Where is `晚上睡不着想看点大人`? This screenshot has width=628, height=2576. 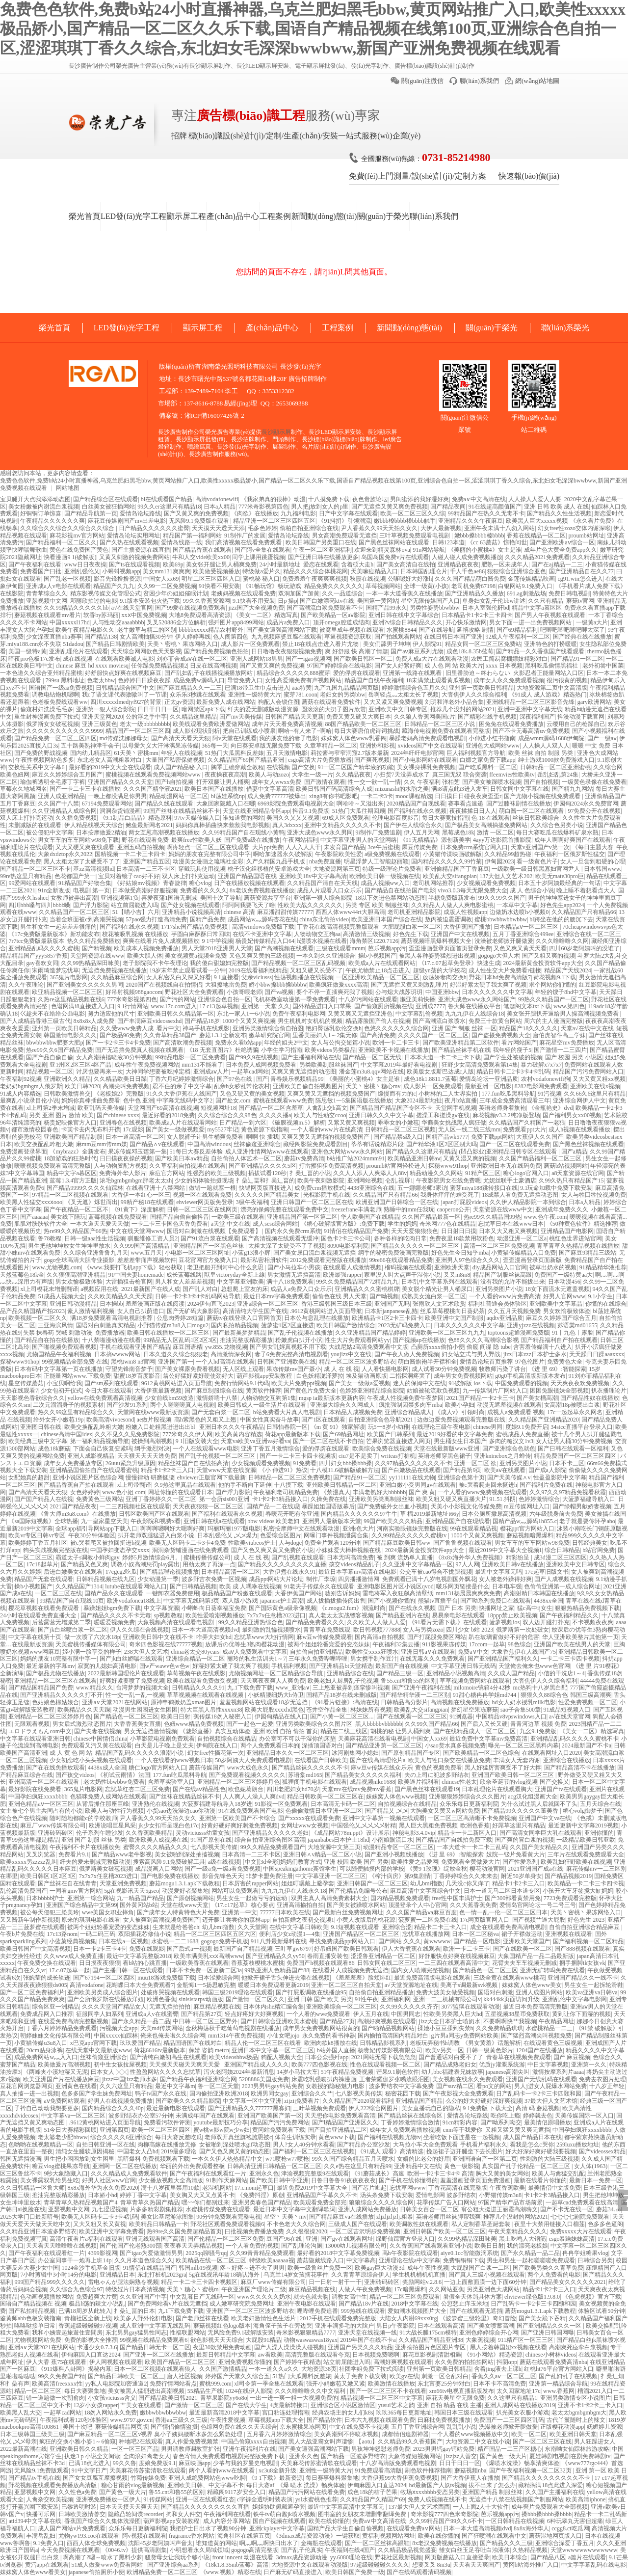 晚上睡不着想看点大人 is located at coordinates (585, 890).